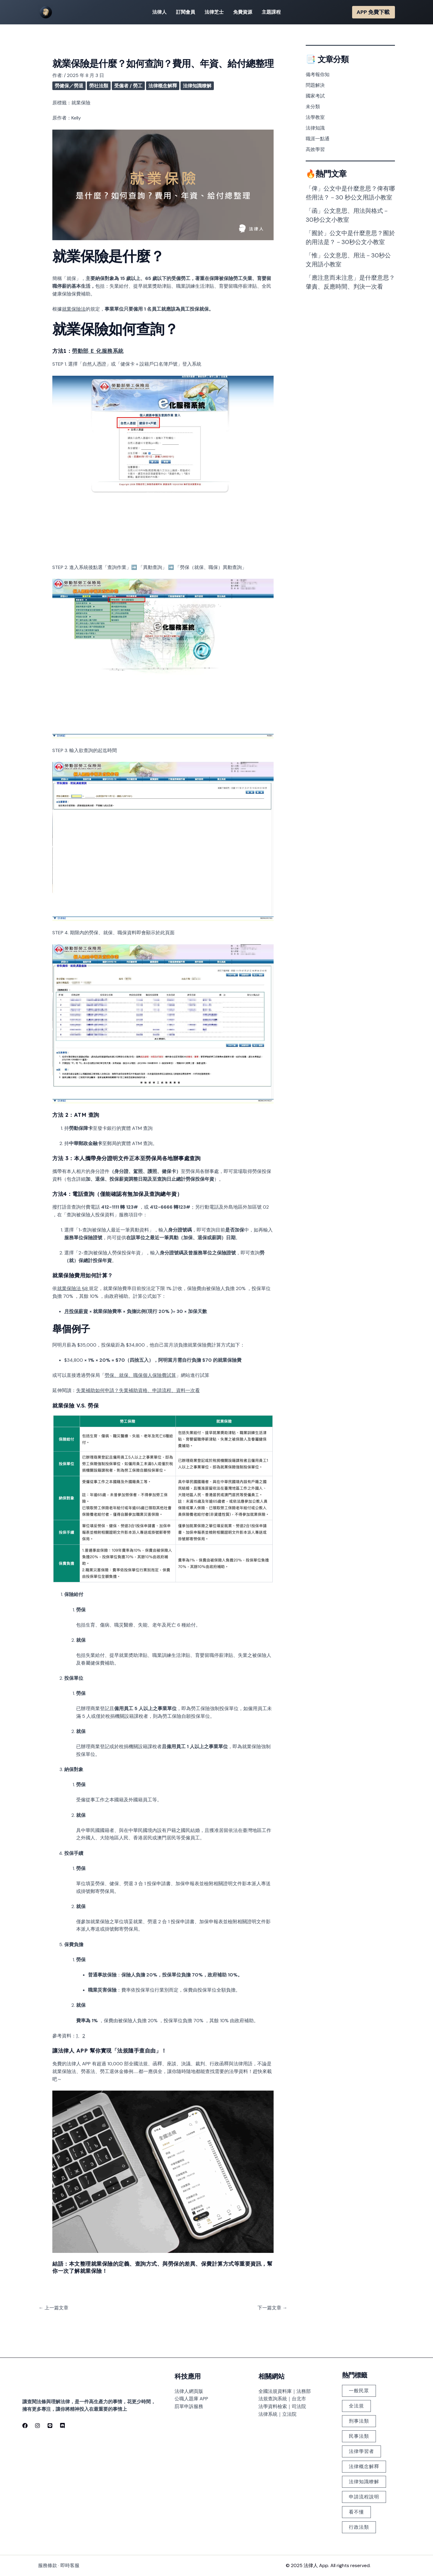 This screenshot has height=2576, width=433. What do you see at coordinates (315, 128) in the screenshot?
I see `法律知識` at bounding box center [315, 128].